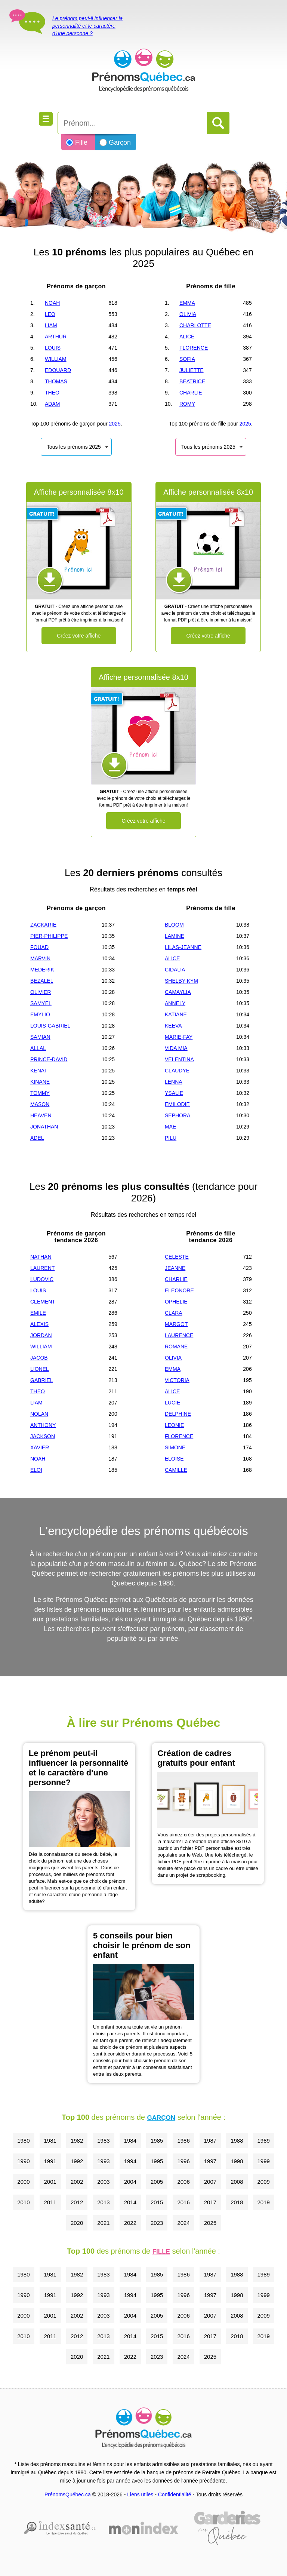 Image resolution: width=287 pixels, height=2576 pixels. Describe the element at coordinates (130, 2223) in the screenshot. I see `2022` at that location.